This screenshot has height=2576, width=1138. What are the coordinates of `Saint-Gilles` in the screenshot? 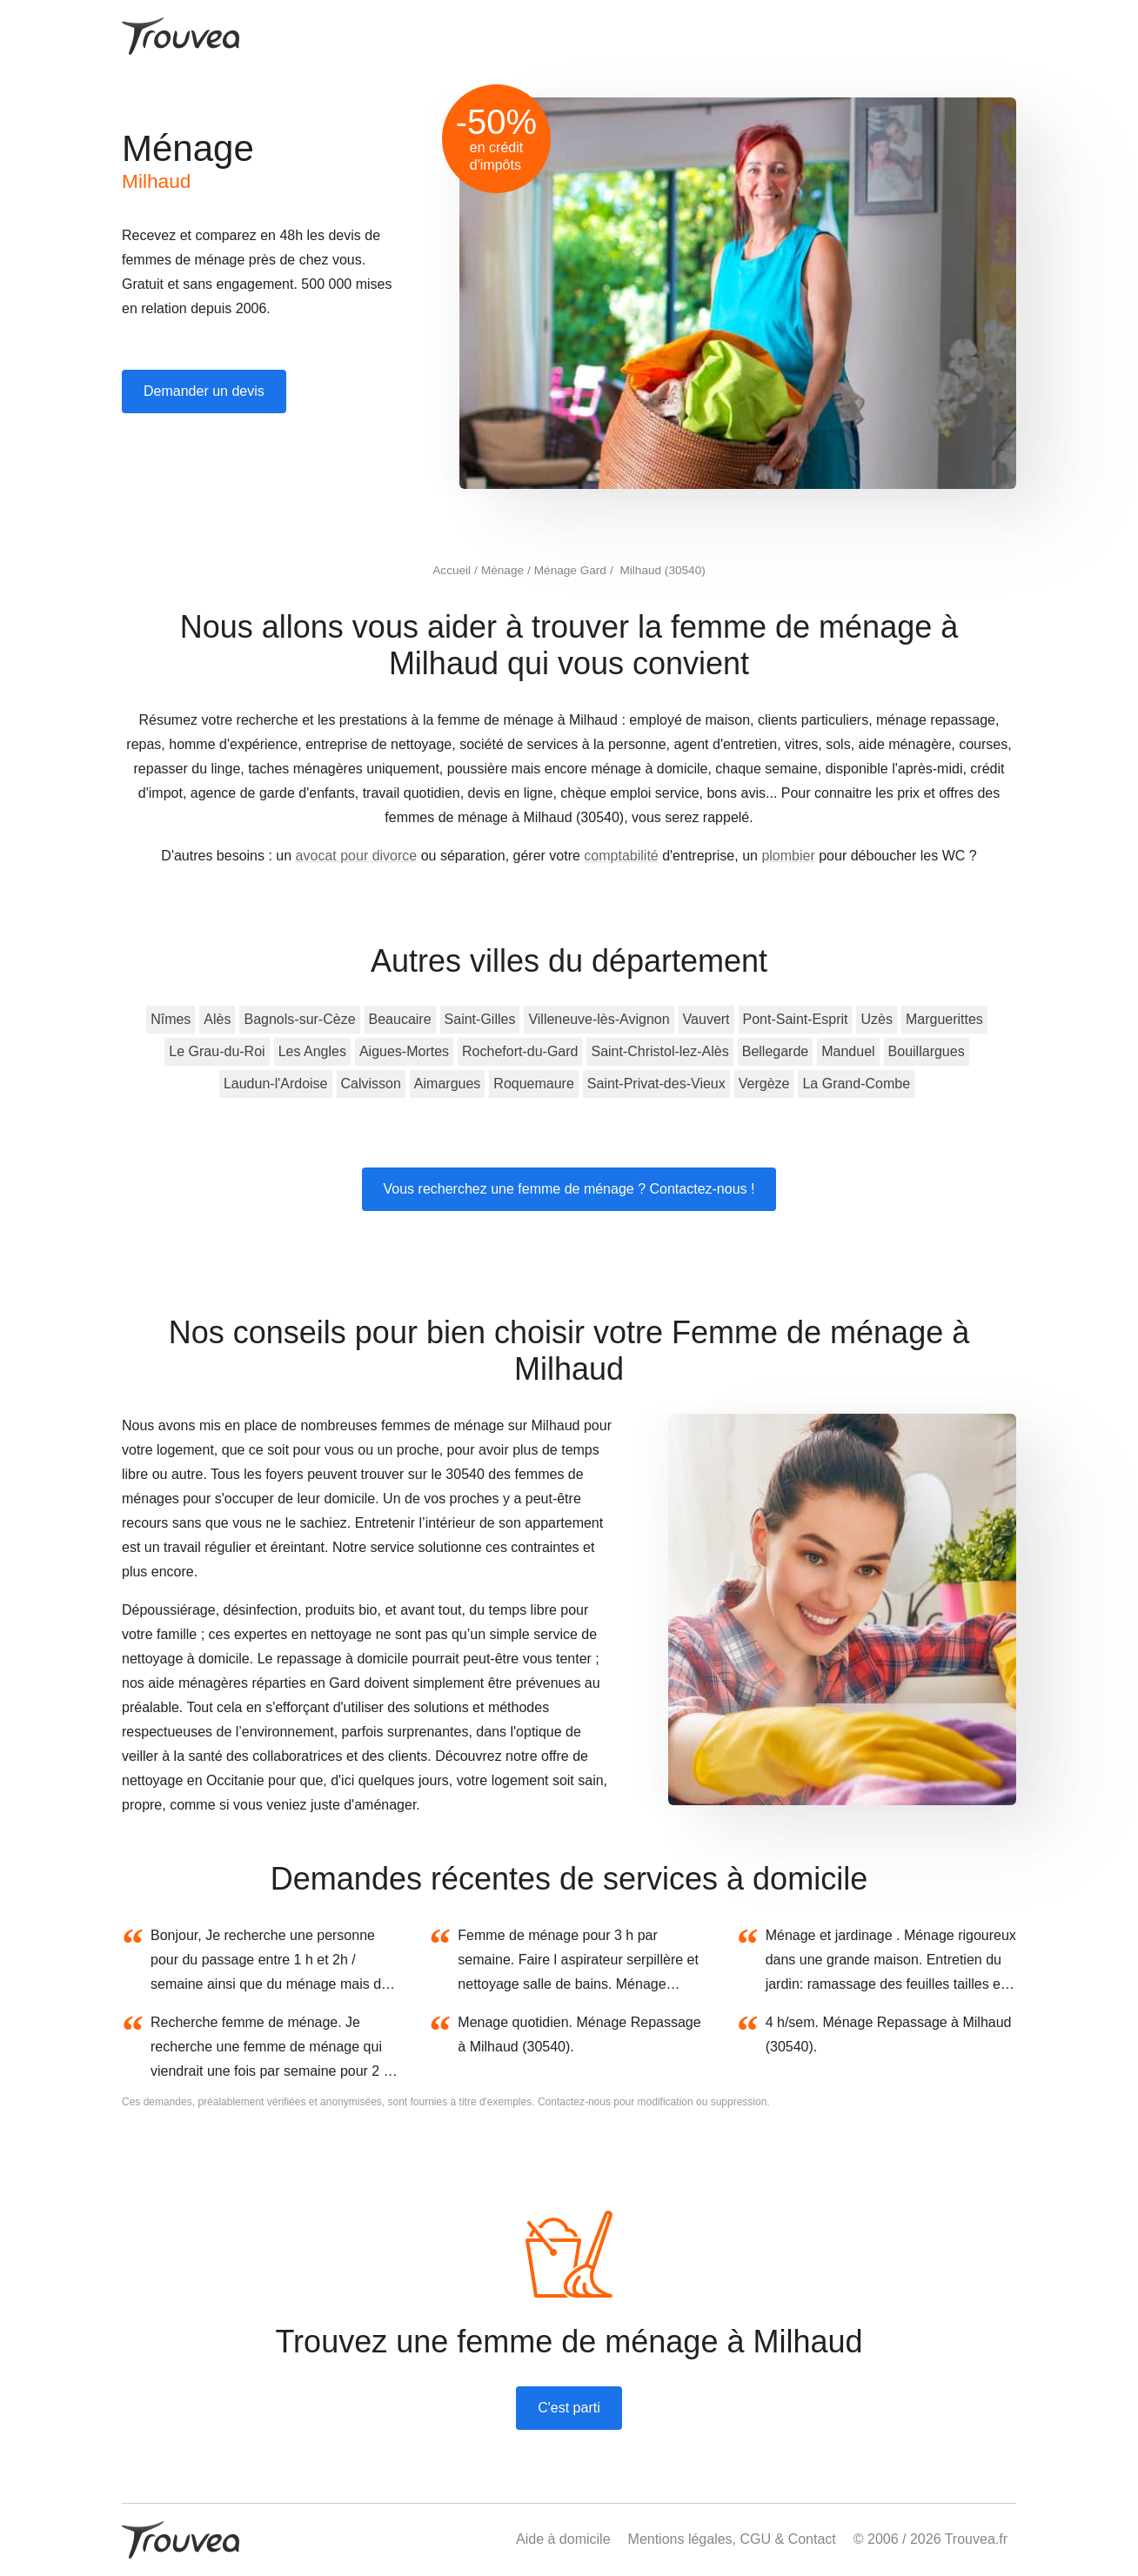 It's located at (480, 1019).